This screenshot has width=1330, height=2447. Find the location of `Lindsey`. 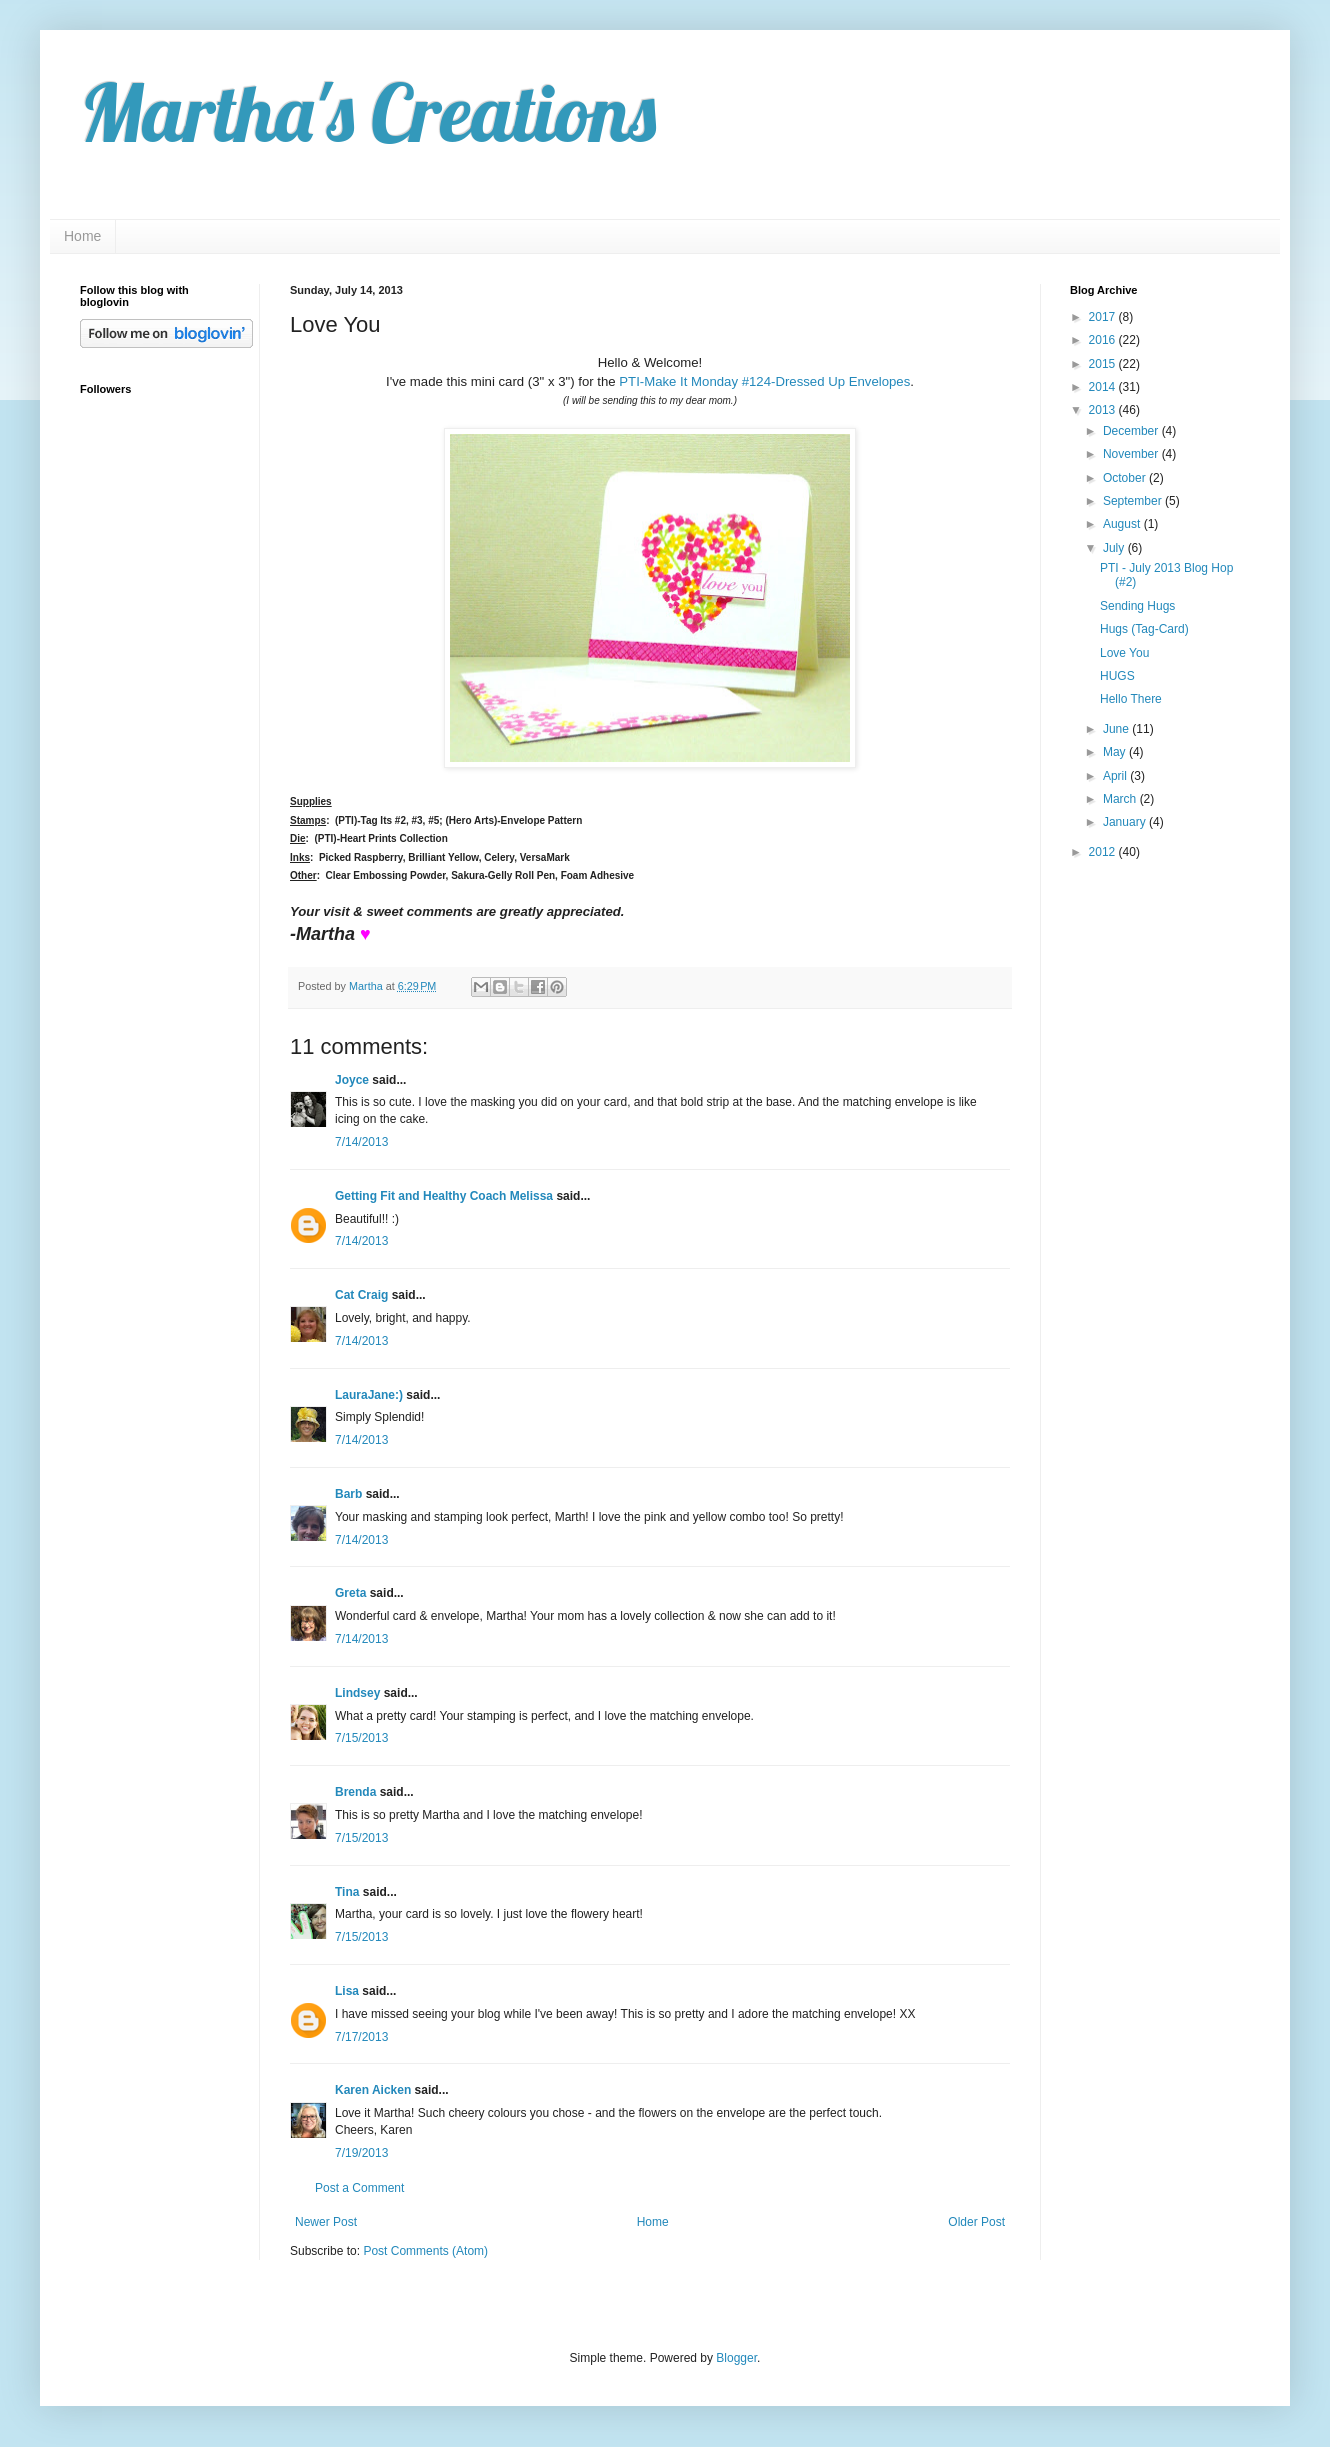

Lindsey is located at coordinates (357, 1693).